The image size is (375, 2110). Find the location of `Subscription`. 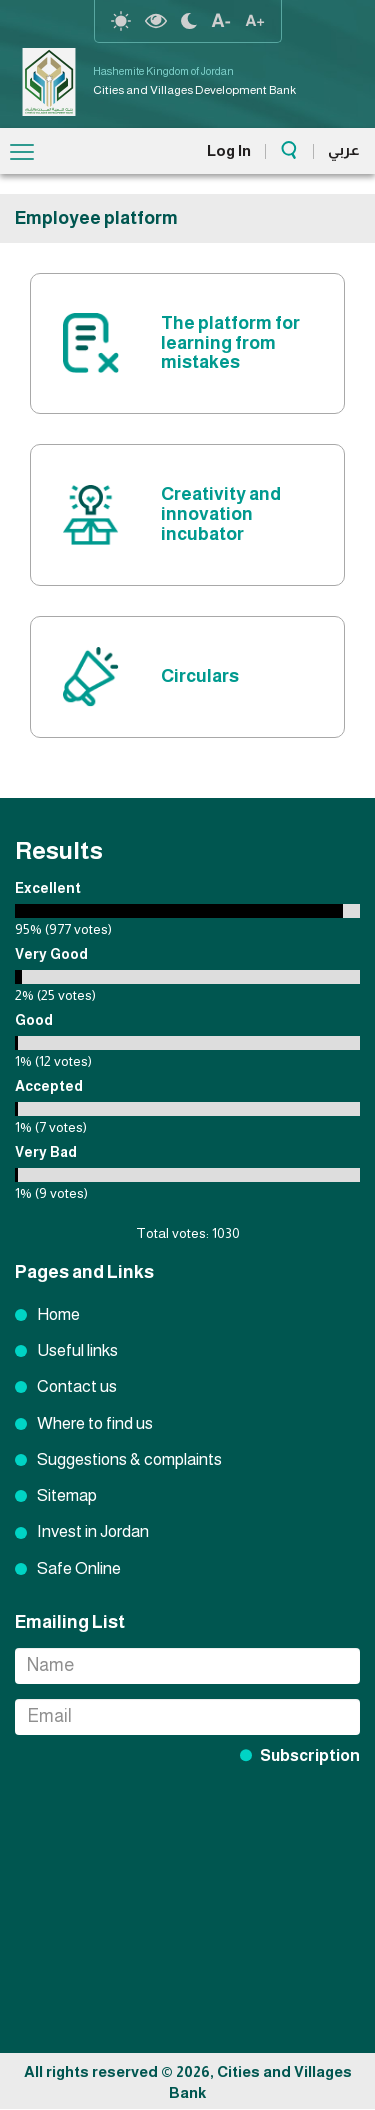

Subscription is located at coordinates (310, 1755).